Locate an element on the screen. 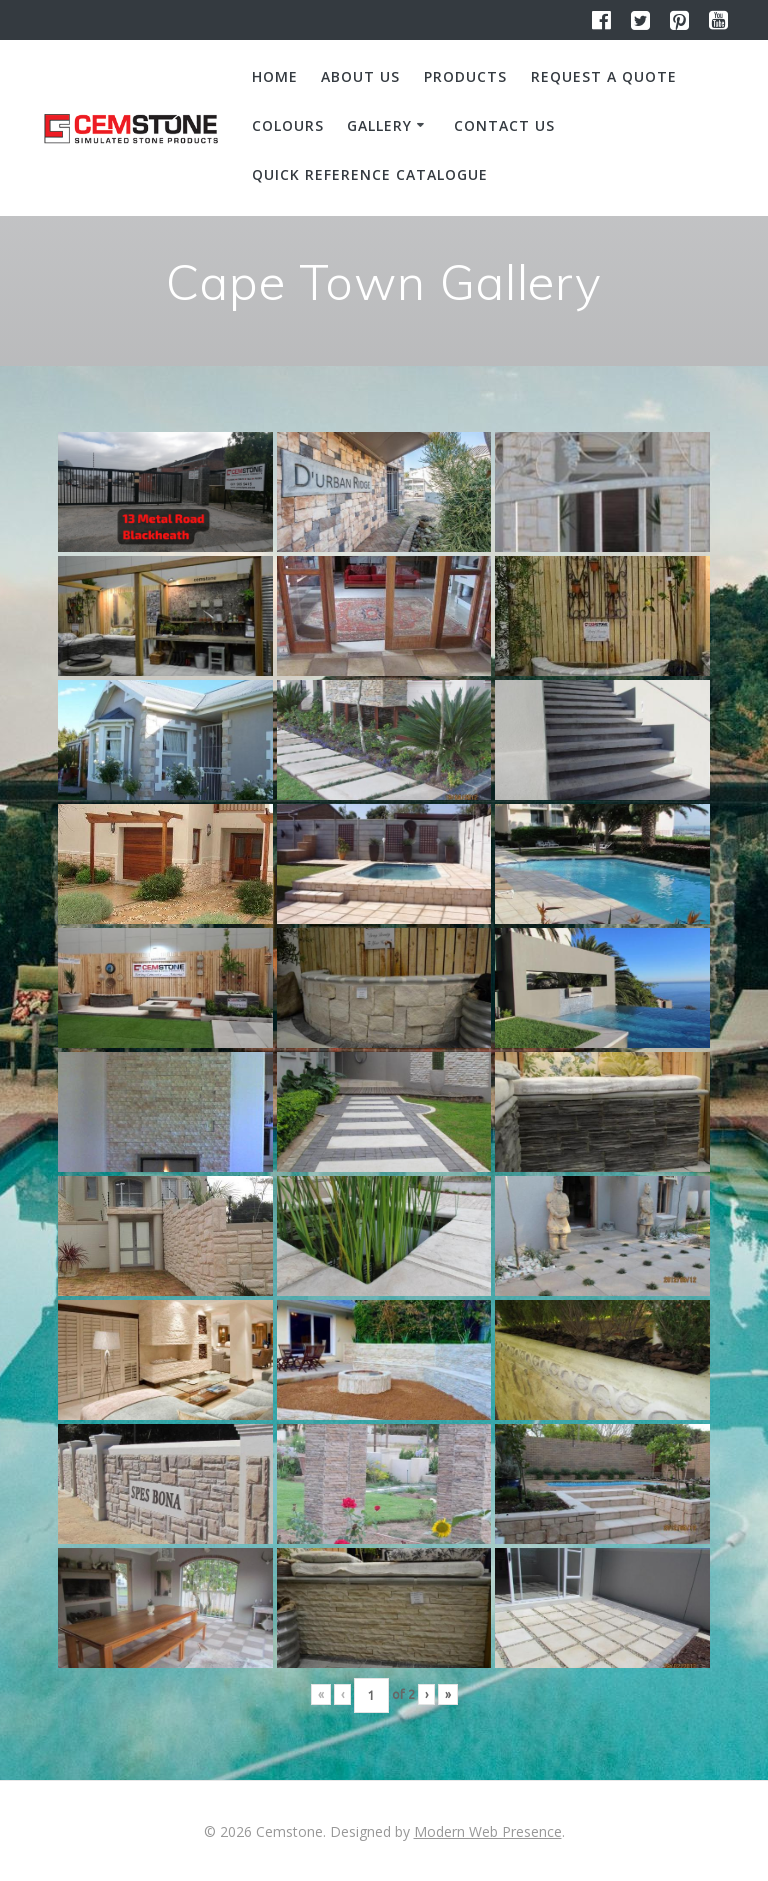  Modern Web Presence is located at coordinates (488, 1831).